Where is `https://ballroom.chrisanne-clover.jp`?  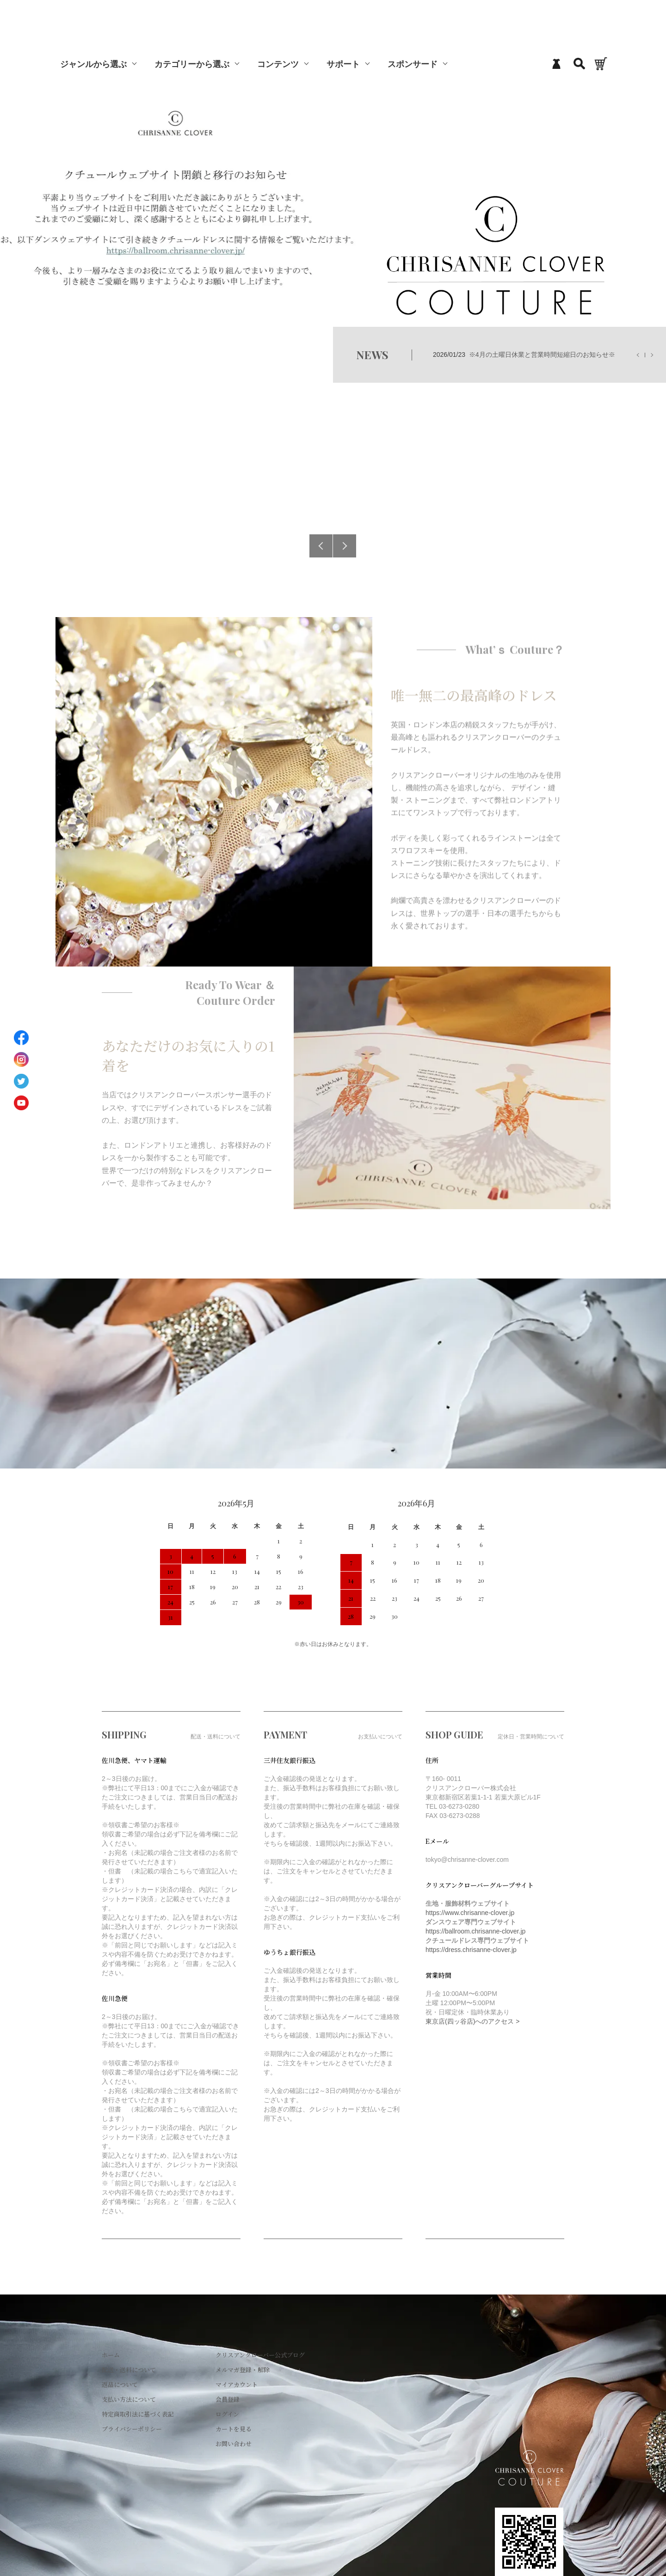 https://ballroom.chrisanne-clover.jp is located at coordinates (475, 1931).